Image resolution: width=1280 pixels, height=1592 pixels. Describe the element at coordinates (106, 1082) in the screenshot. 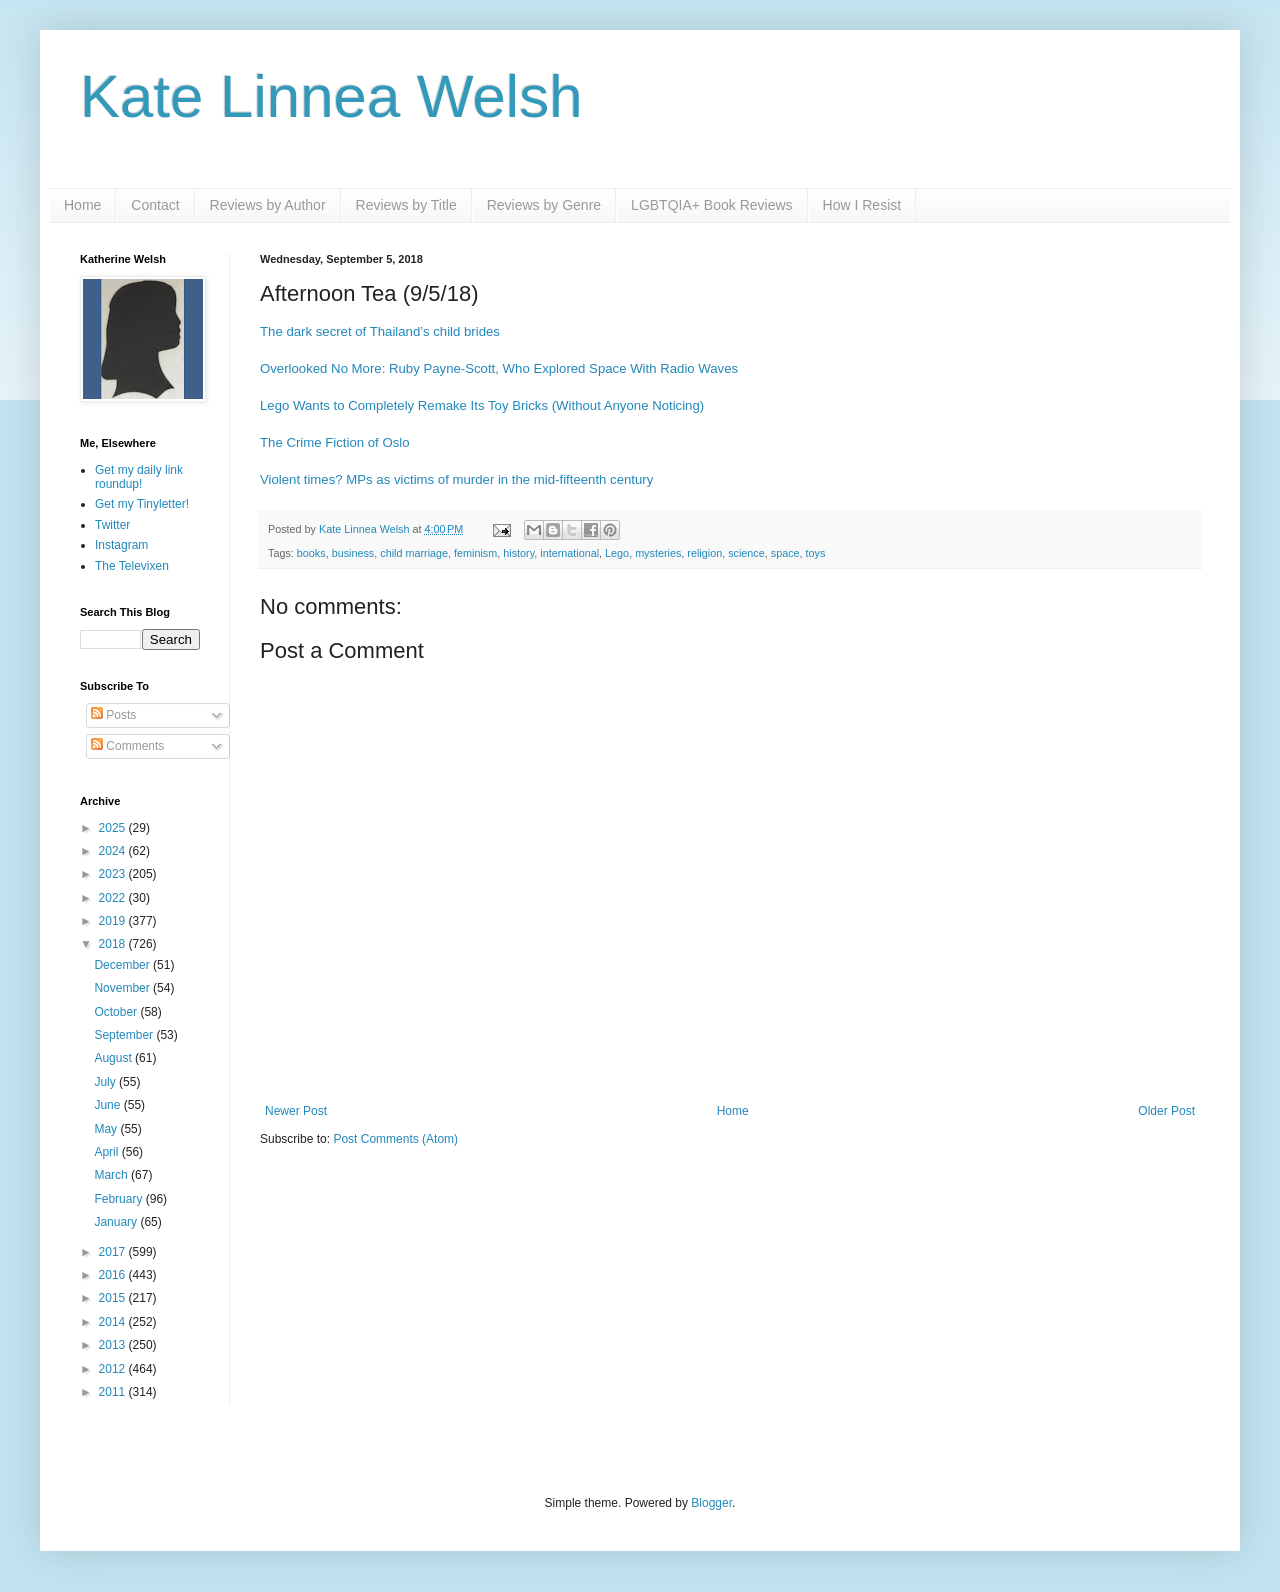

I see `July` at that location.